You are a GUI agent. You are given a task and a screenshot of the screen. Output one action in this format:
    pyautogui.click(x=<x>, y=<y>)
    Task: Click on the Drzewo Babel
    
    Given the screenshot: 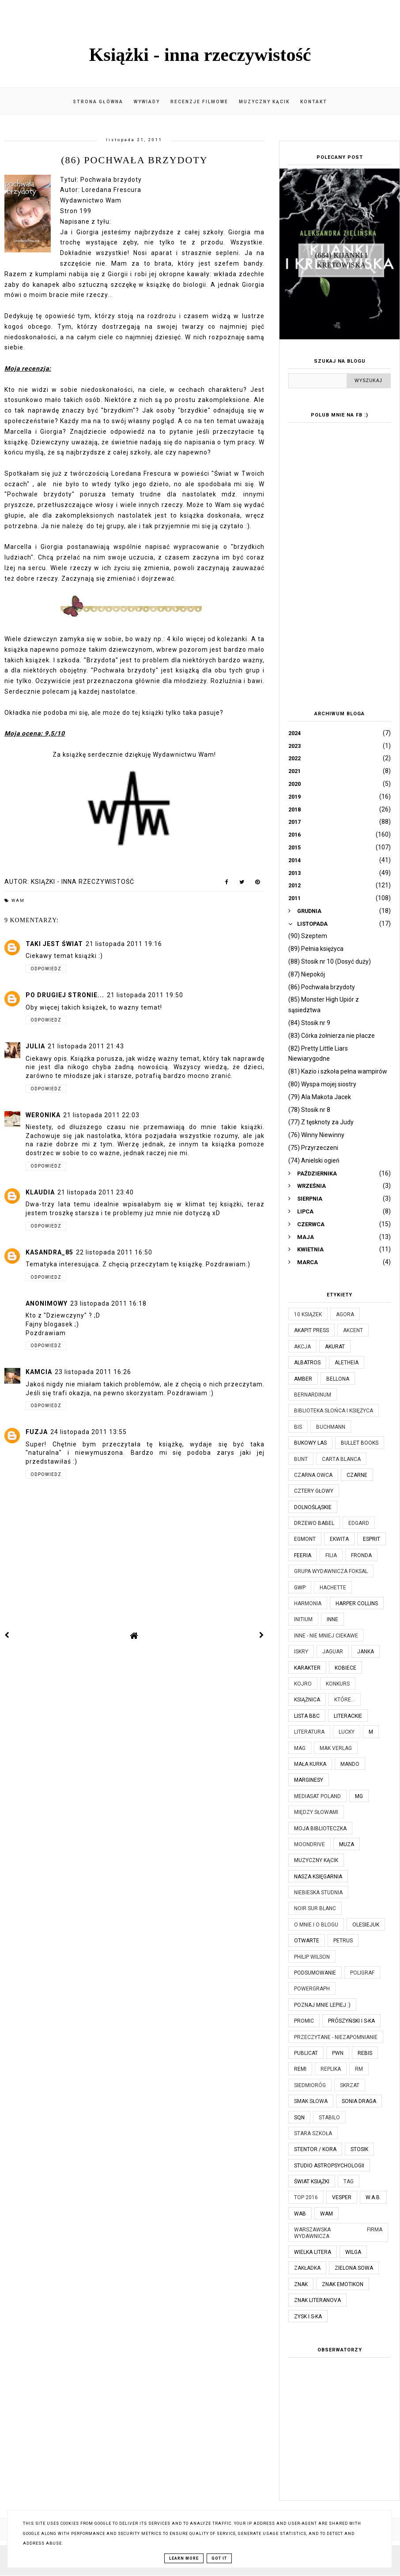 What is the action you would take?
    pyautogui.click(x=314, y=1523)
    